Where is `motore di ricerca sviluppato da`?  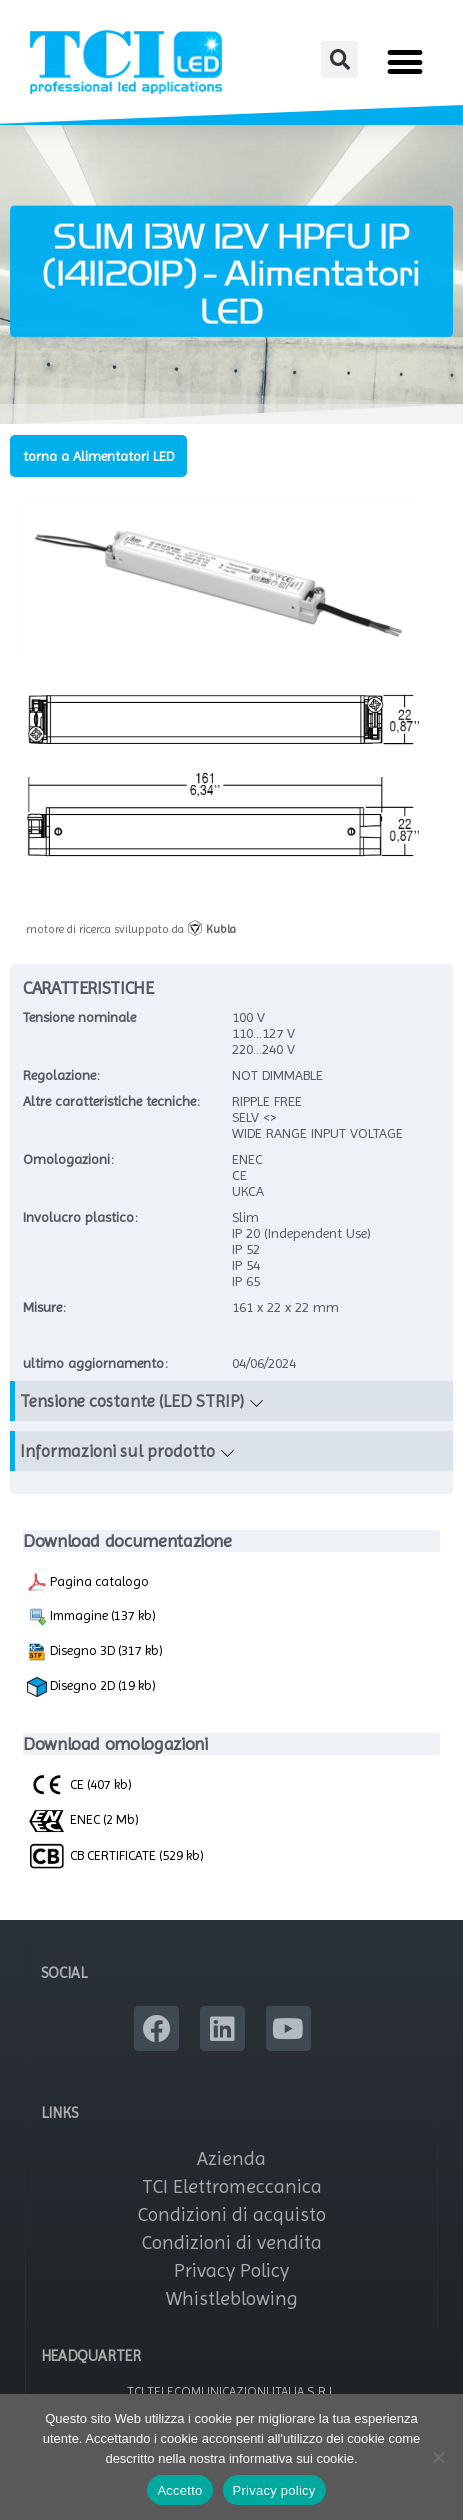 motore di ricerca sviluppato da is located at coordinates (131, 929).